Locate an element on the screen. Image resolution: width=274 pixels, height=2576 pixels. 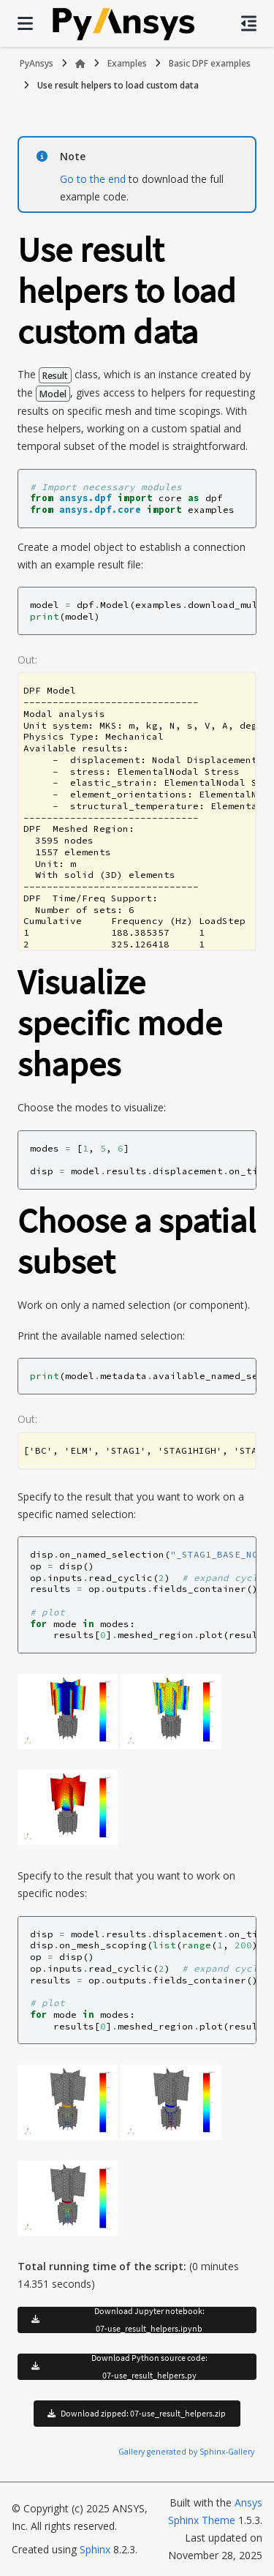
Gallery generated by Sphinx-Gallery is located at coordinates (186, 2452).